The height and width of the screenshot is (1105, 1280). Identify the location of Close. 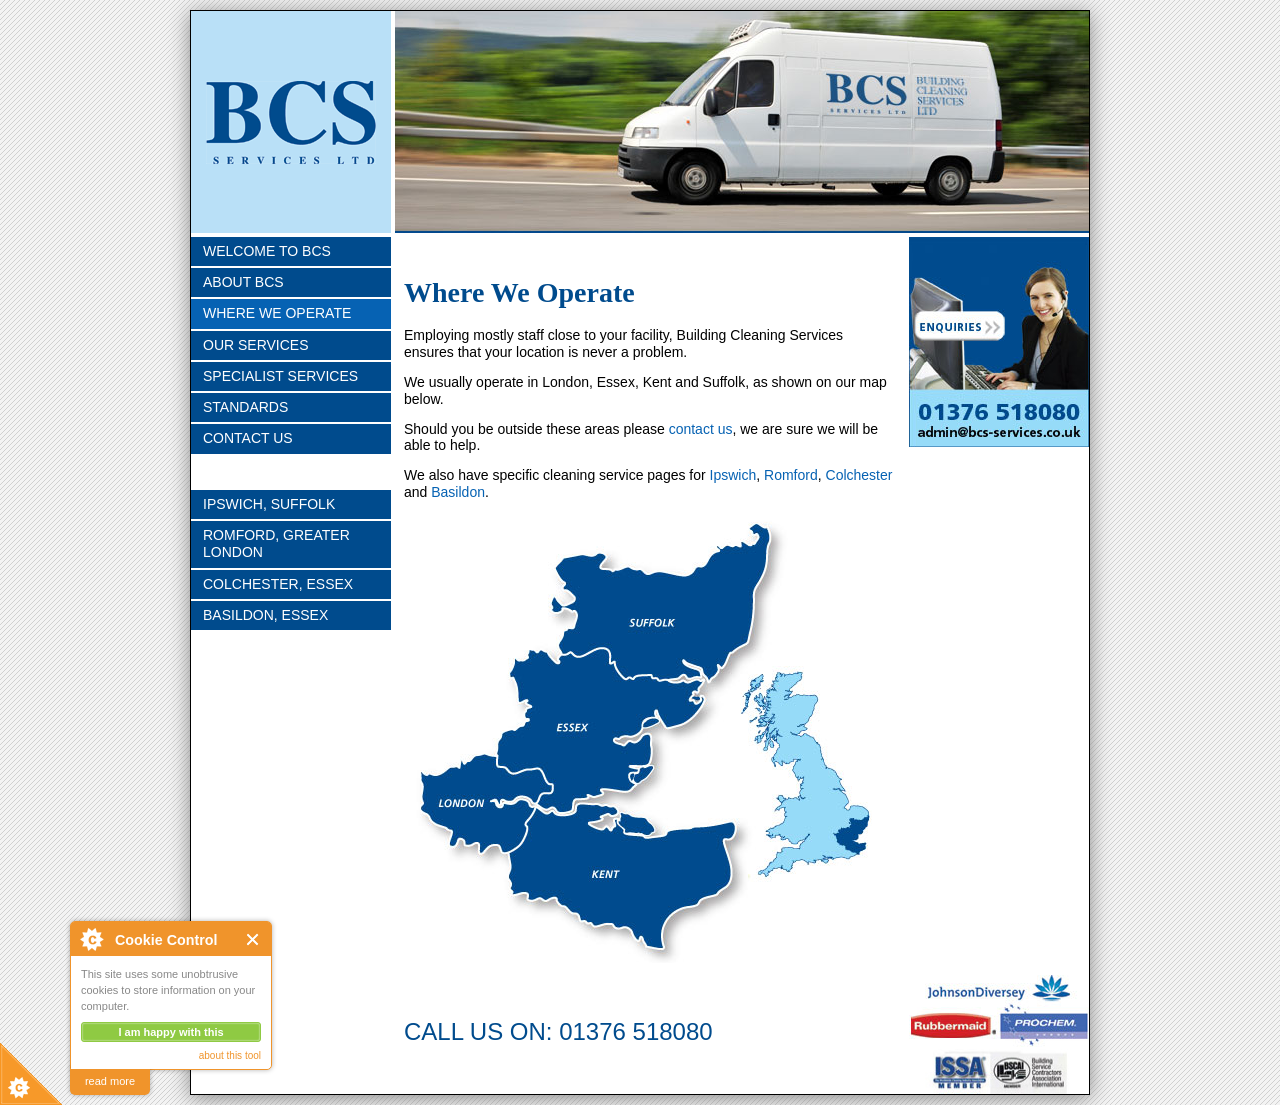
(253, 939).